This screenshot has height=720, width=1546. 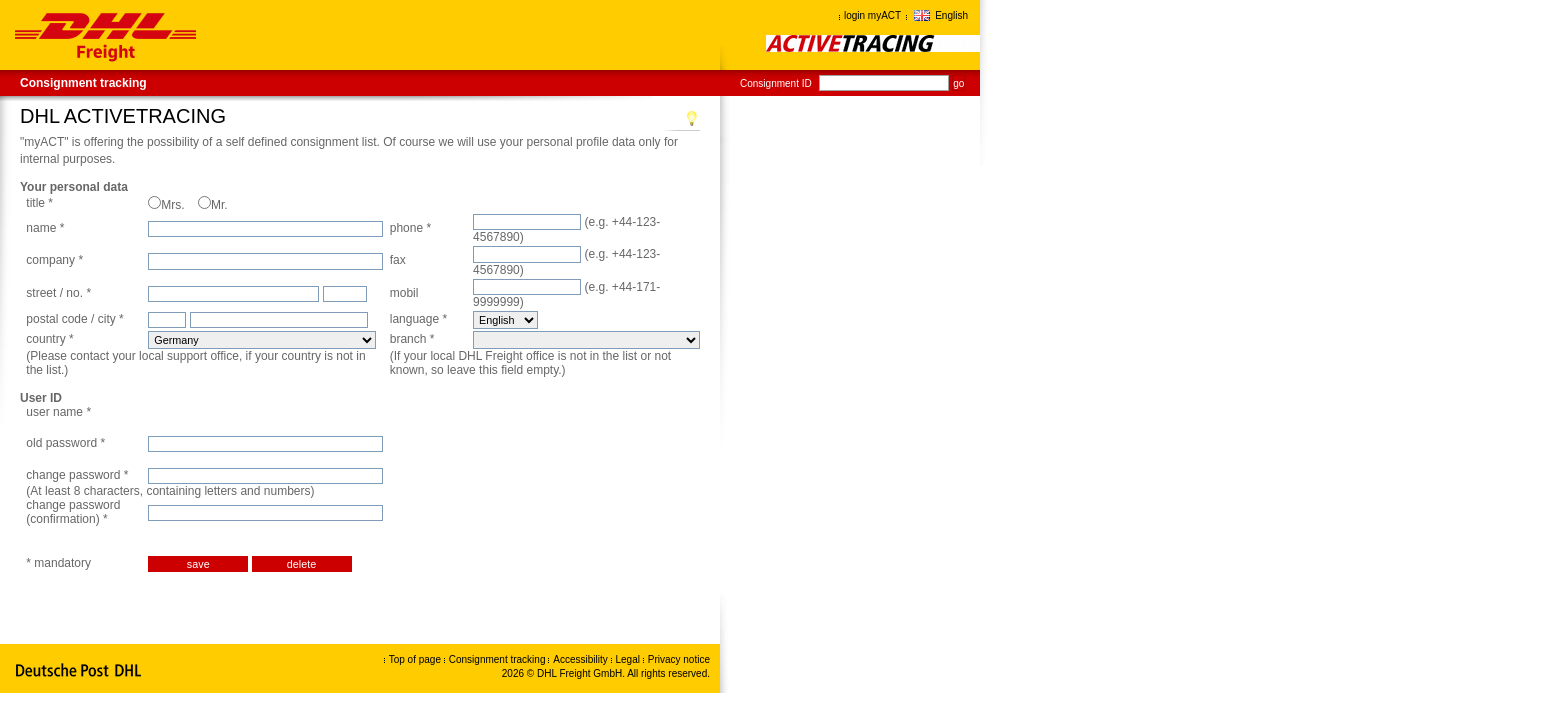 I want to click on Accessibility, so click(x=581, y=659).